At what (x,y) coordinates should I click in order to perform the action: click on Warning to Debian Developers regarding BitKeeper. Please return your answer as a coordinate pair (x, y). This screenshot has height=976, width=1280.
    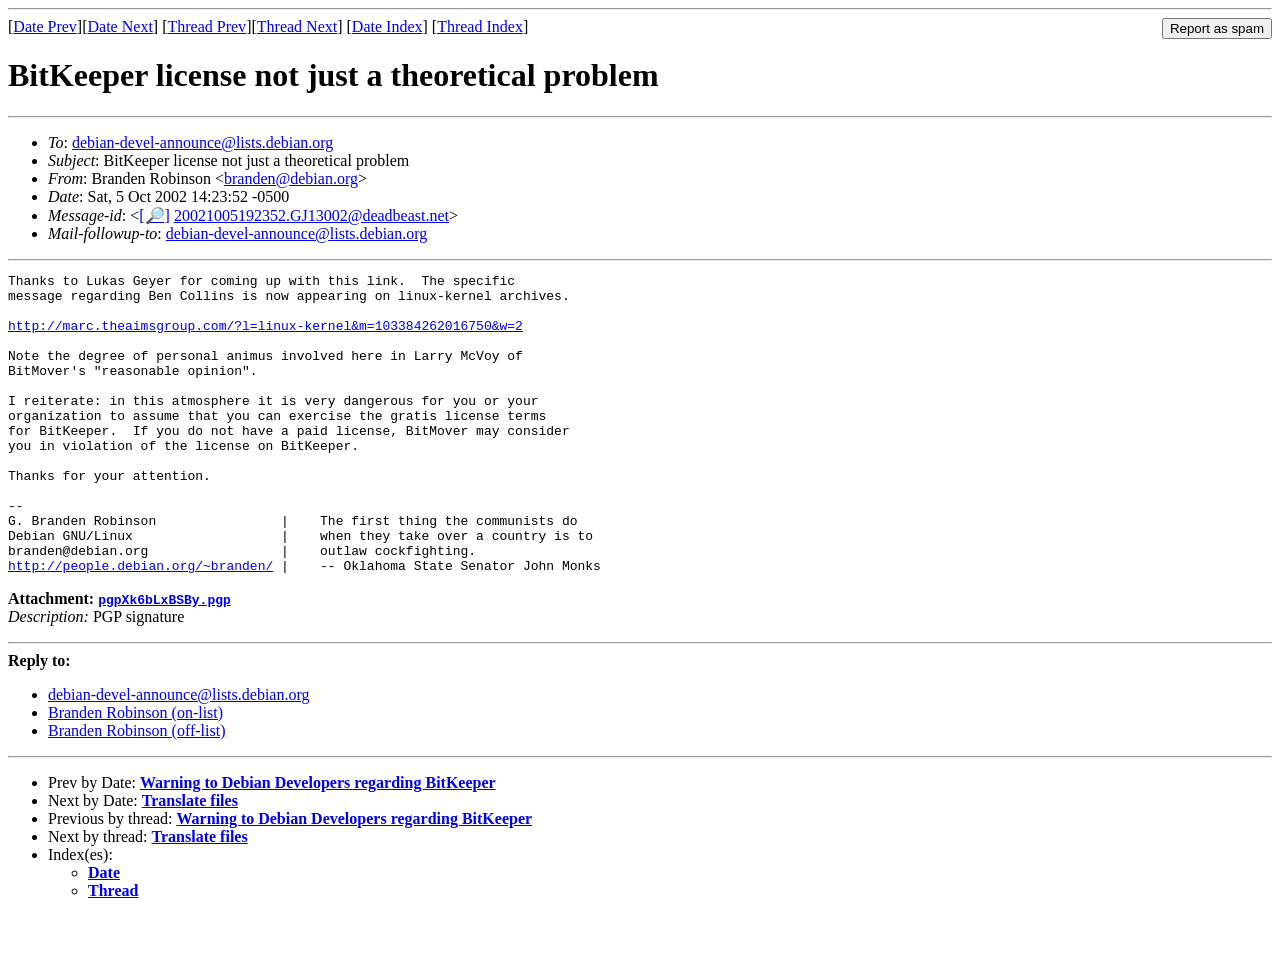
    Looking at the image, I should click on (318, 842).